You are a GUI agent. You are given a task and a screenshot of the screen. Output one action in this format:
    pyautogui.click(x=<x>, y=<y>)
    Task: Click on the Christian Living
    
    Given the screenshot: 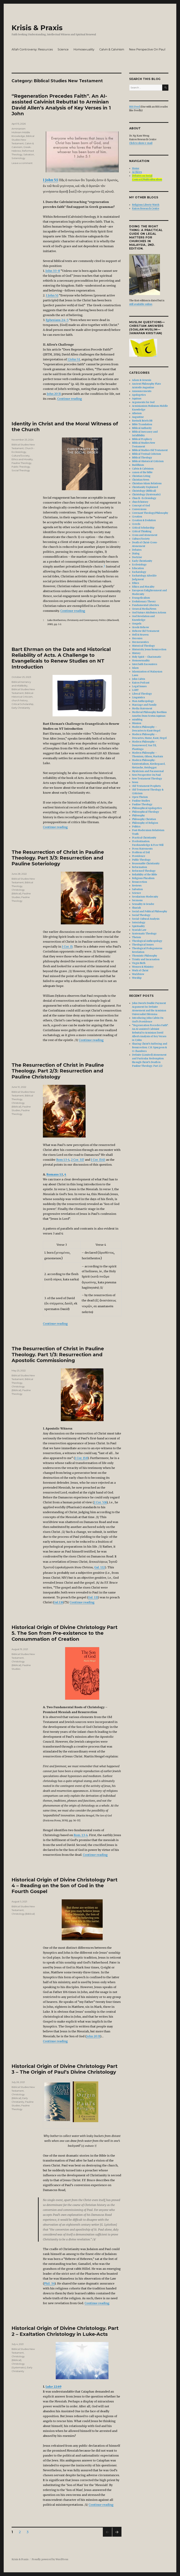 What is the action you would take?
    pyautogui.click(x=141, y=476)
    